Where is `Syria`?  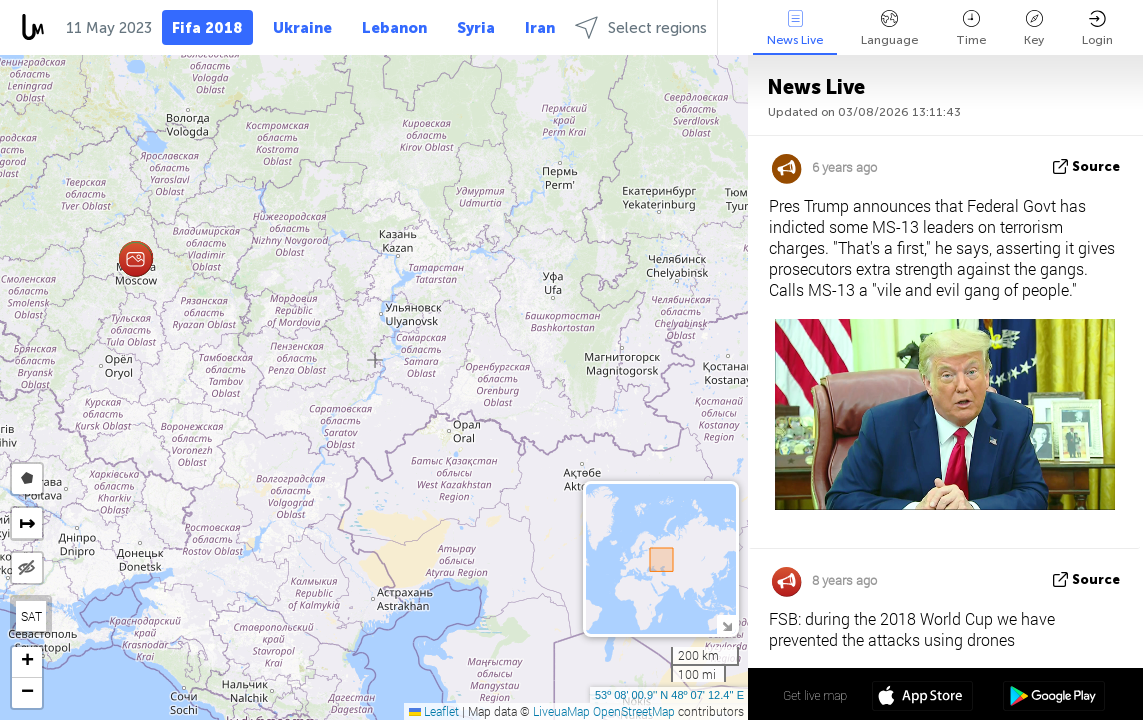
Syria is located at coordinates (476, 28).